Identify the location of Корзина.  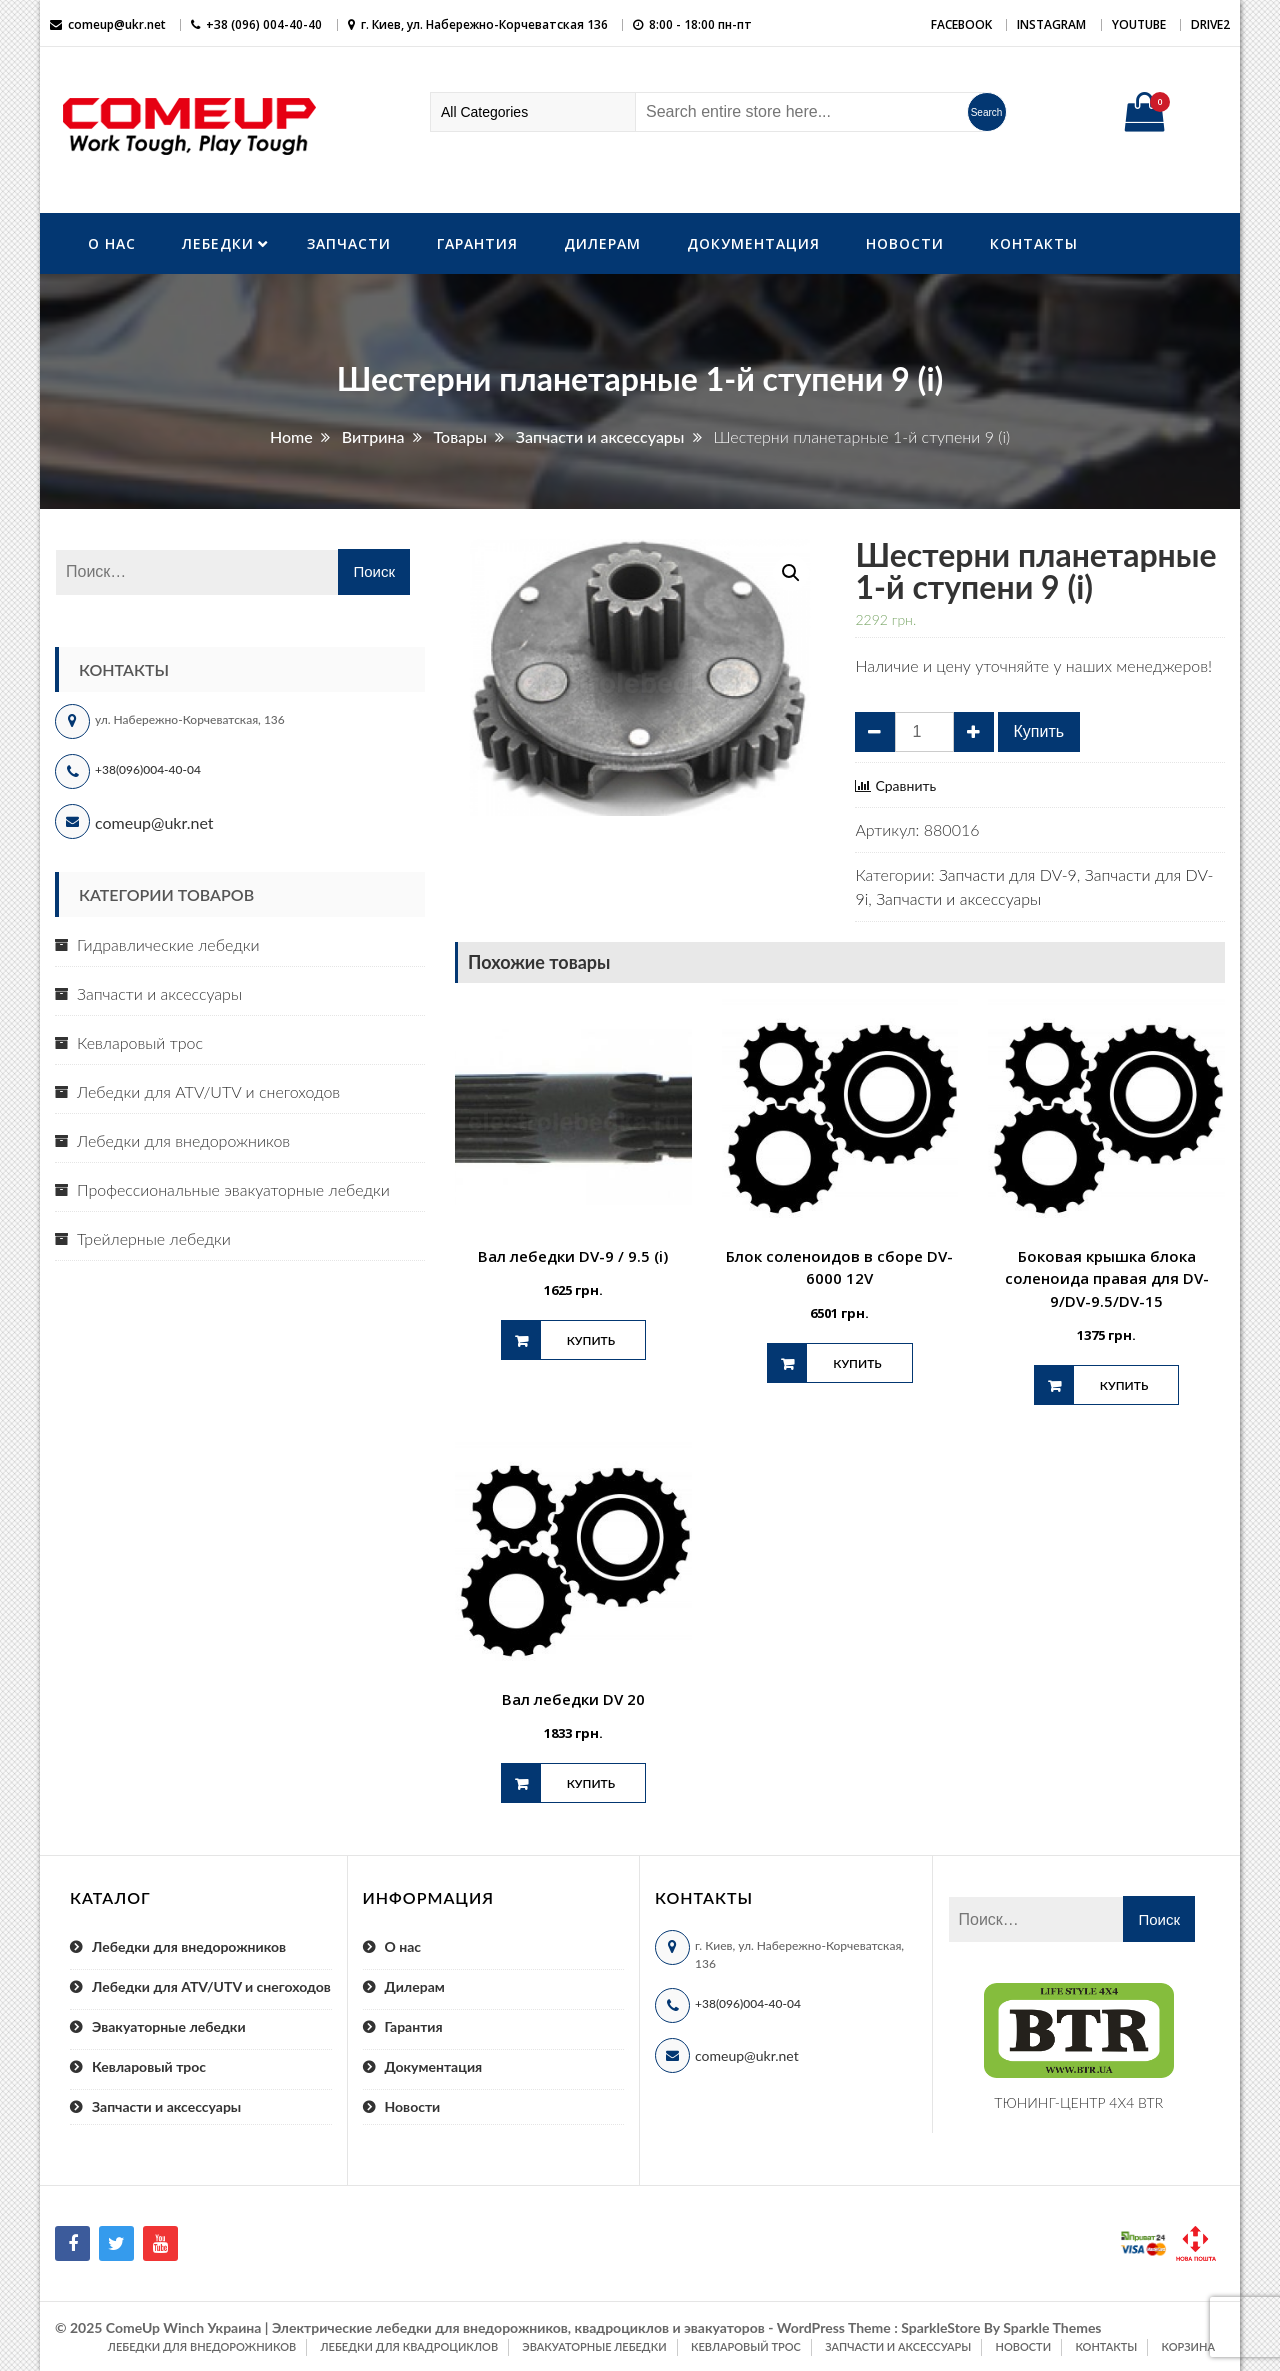
(1188, 2346).